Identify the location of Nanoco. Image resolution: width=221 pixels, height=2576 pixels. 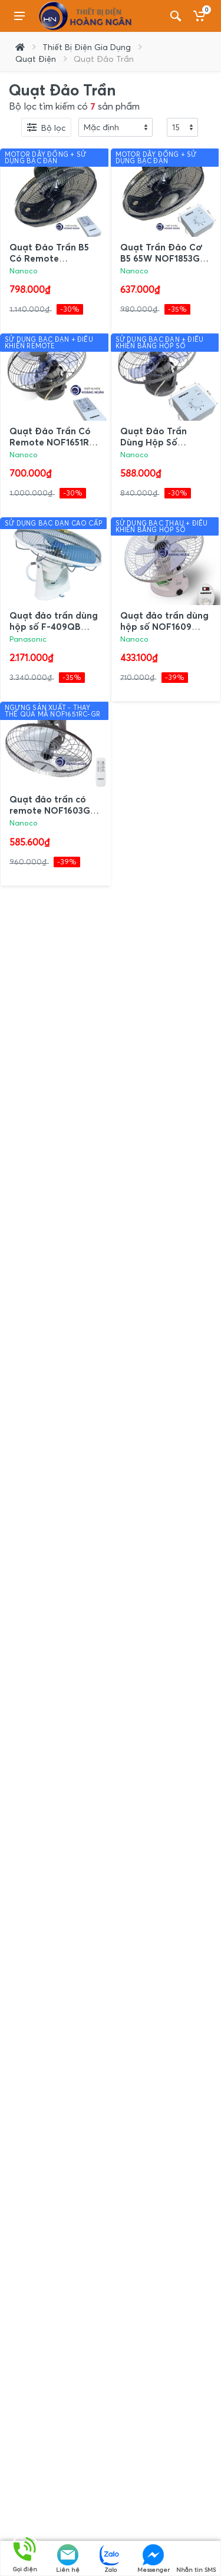
(23, 270).